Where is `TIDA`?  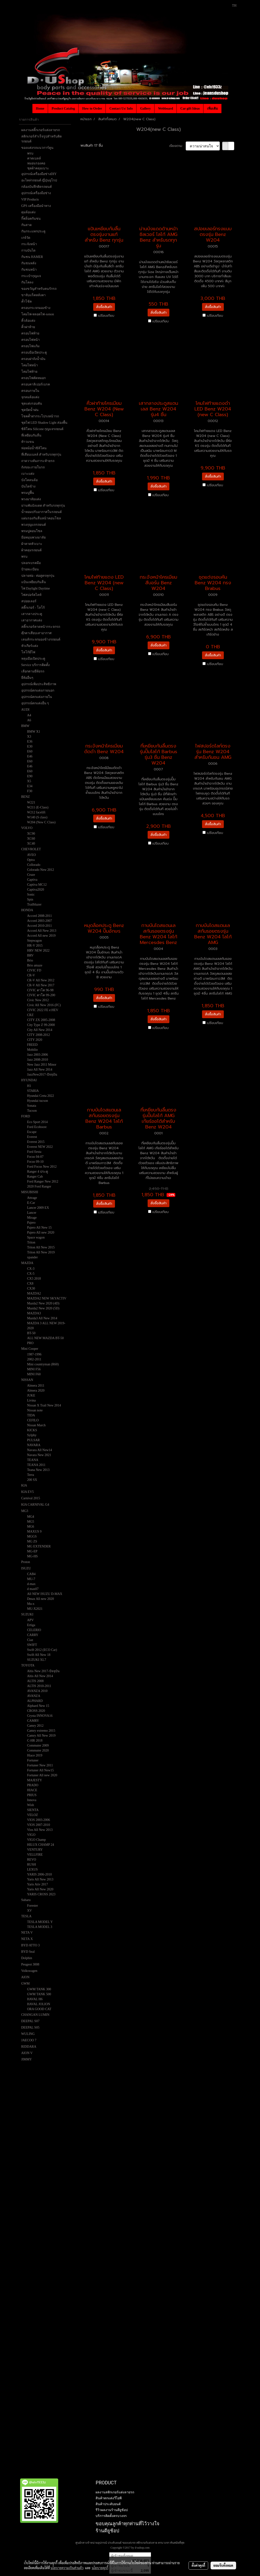 TIDA is located at coordinates (31, 1415).